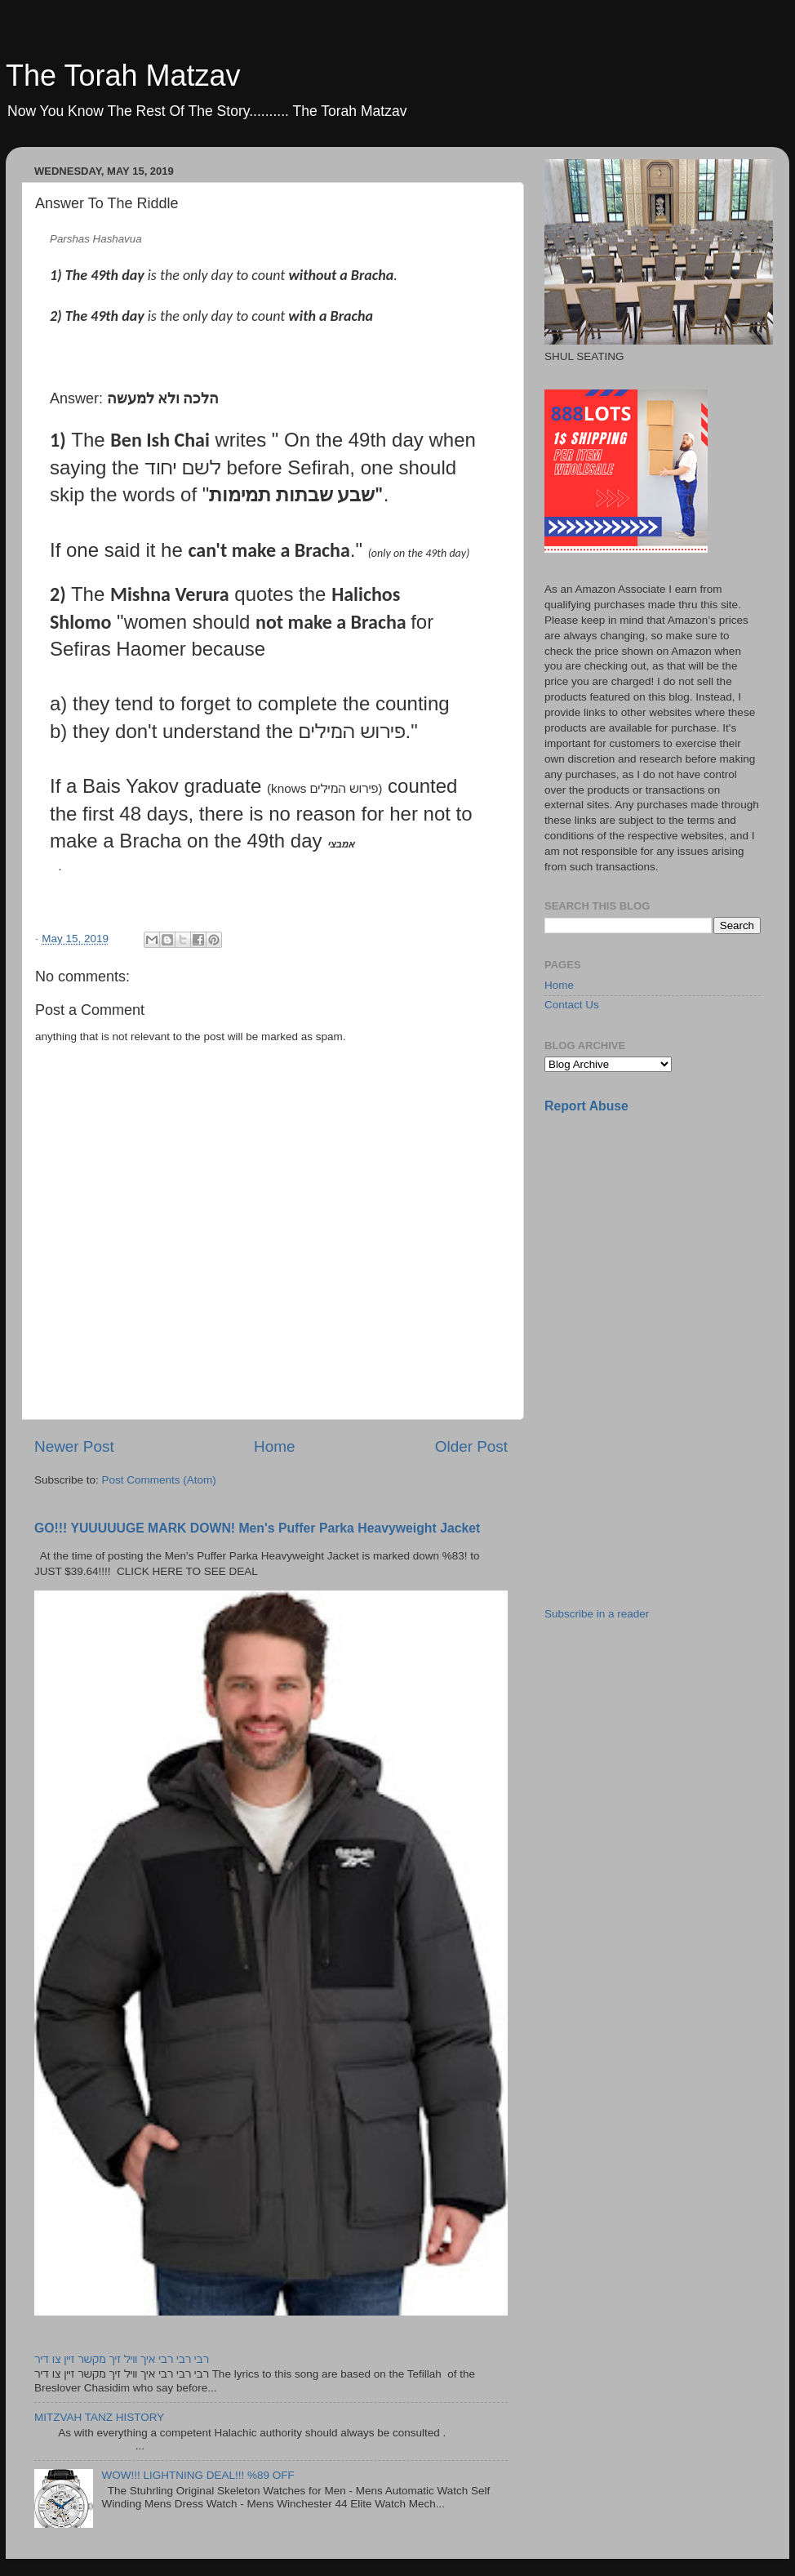 This screenshot has height=2576, width=795. What do you see at coordinates (666, 1242) in the screenshot?
I see `[Advertisement]` at bounding box center [666, 1242].